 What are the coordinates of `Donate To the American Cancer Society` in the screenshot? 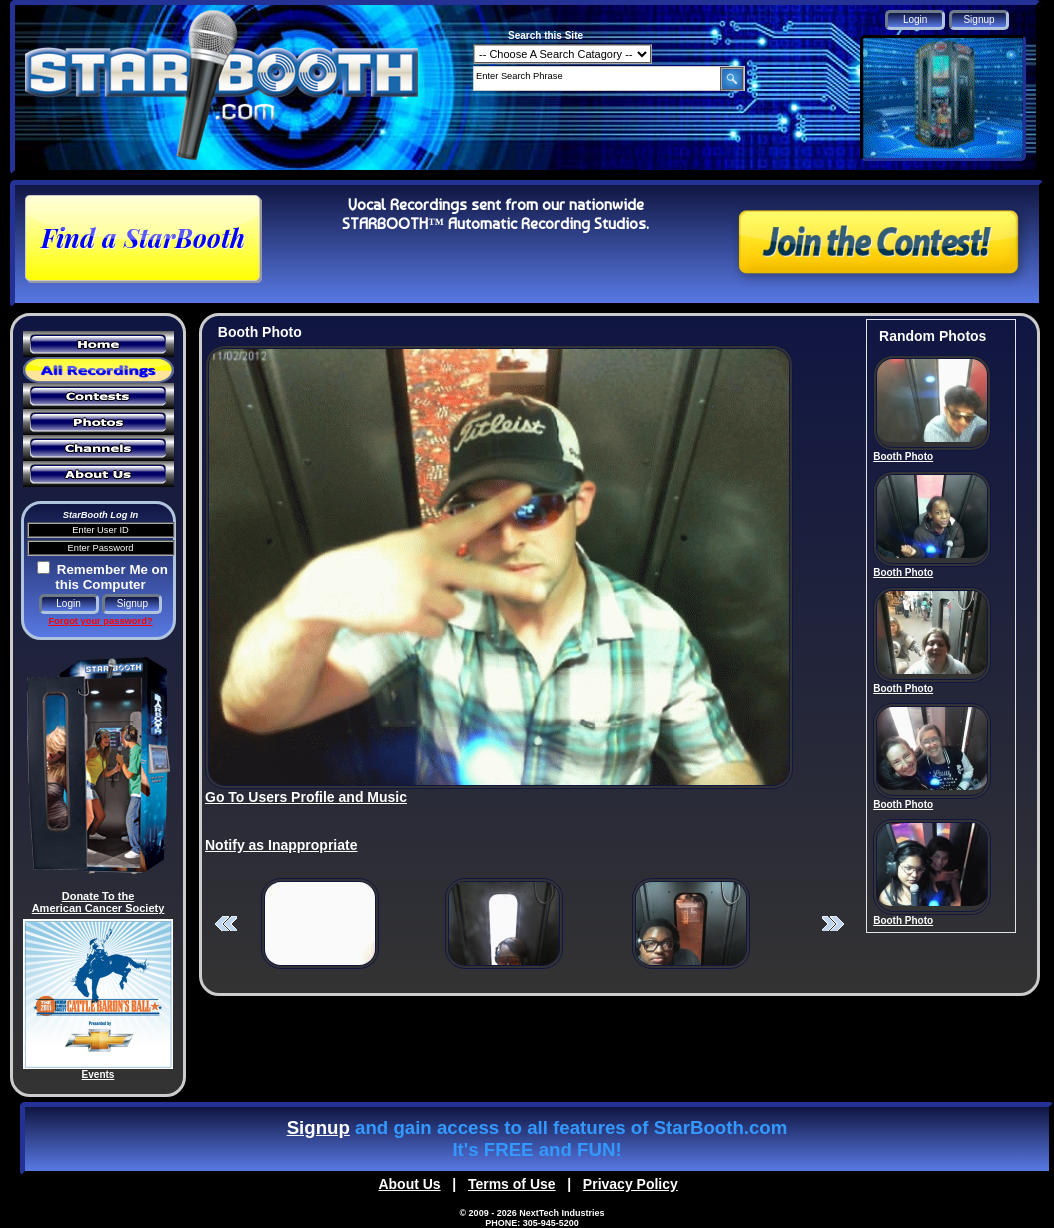 It's located at (98, 902).